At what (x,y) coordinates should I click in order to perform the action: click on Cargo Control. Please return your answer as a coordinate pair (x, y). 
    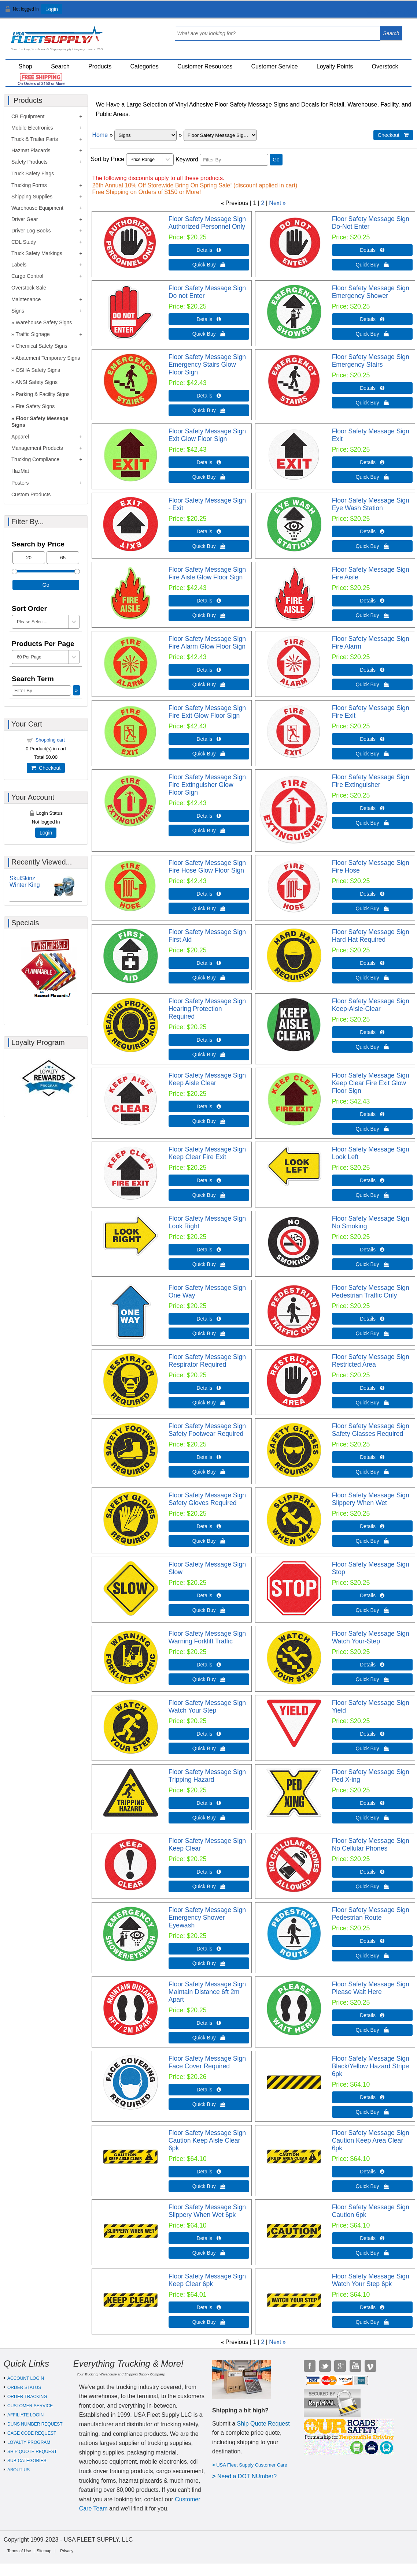
    Looking at the image, I should click on (27, 276).